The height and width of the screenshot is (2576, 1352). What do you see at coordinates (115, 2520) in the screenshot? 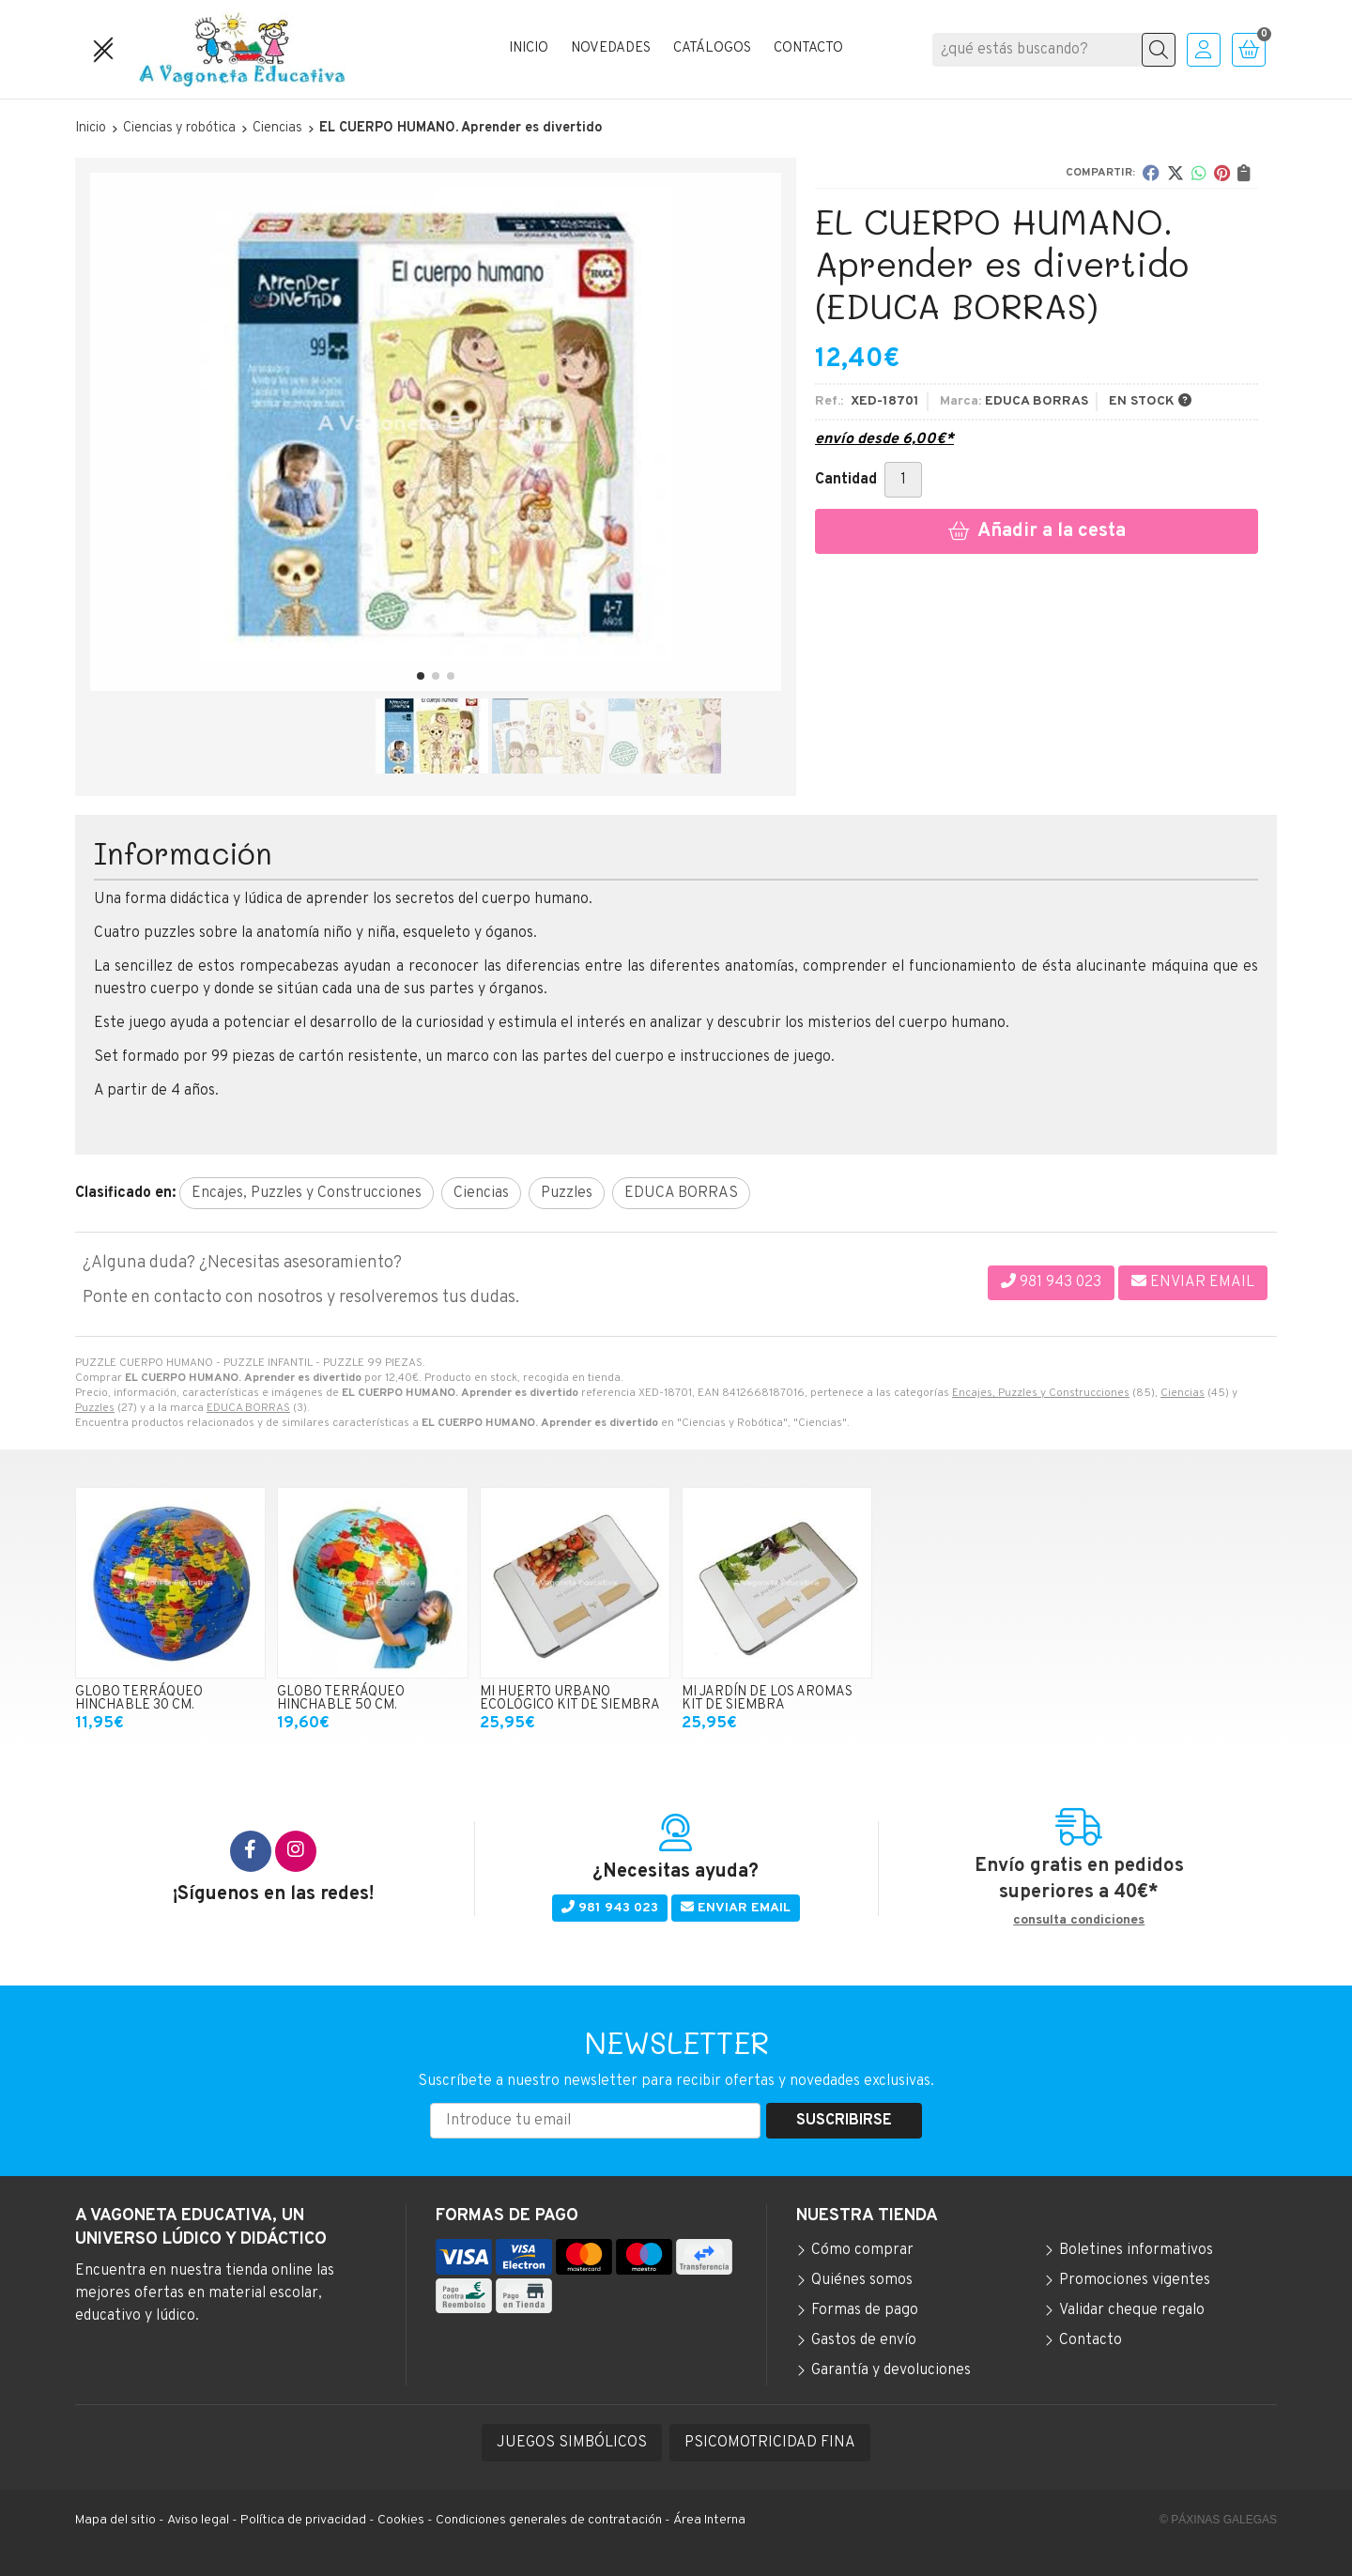
I see `Mapa del sitio` at bounding box center [115, 2520].